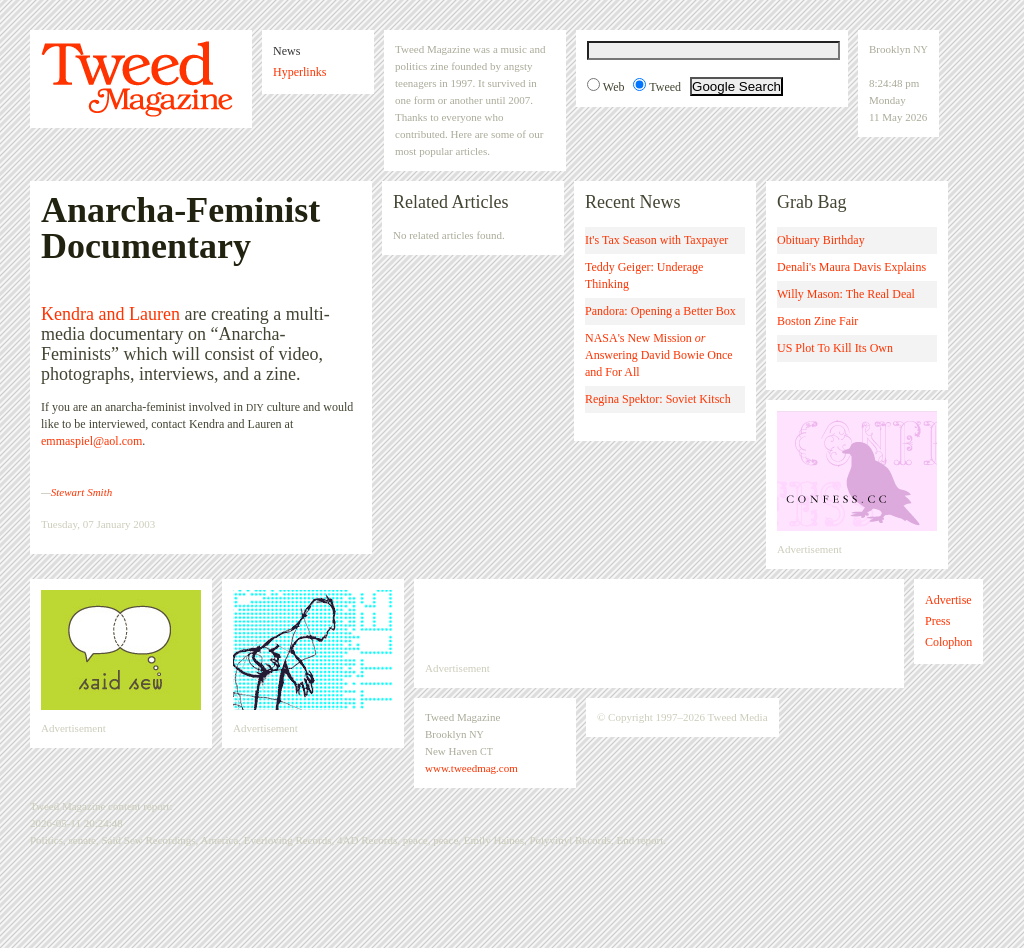 This screenshot has width=1024, height=948. Describe the element at coordinates (91, 441) in the screenshot. I see `emmaspiel@aol.com` at that location.